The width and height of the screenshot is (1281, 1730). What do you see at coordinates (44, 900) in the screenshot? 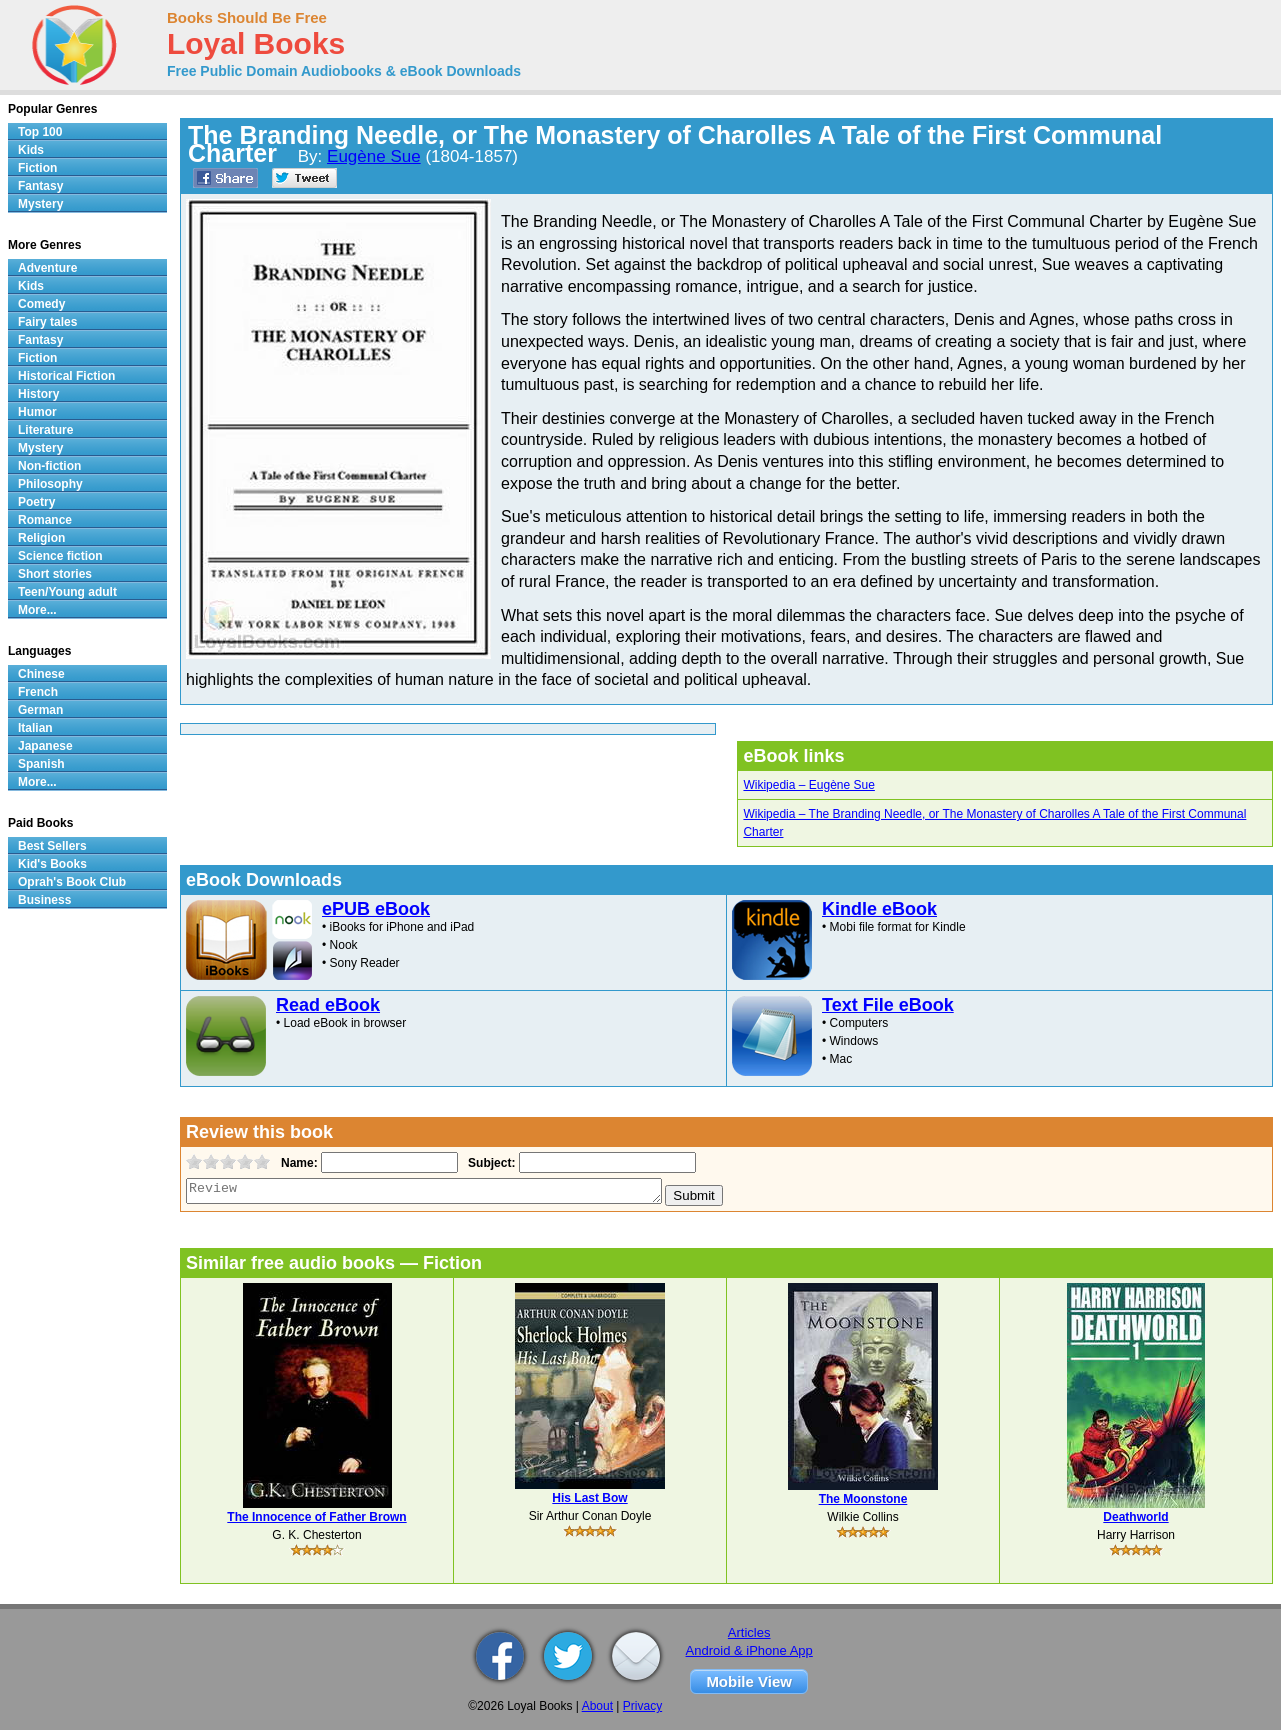
I see `Business` at bounding box center [44, 900].